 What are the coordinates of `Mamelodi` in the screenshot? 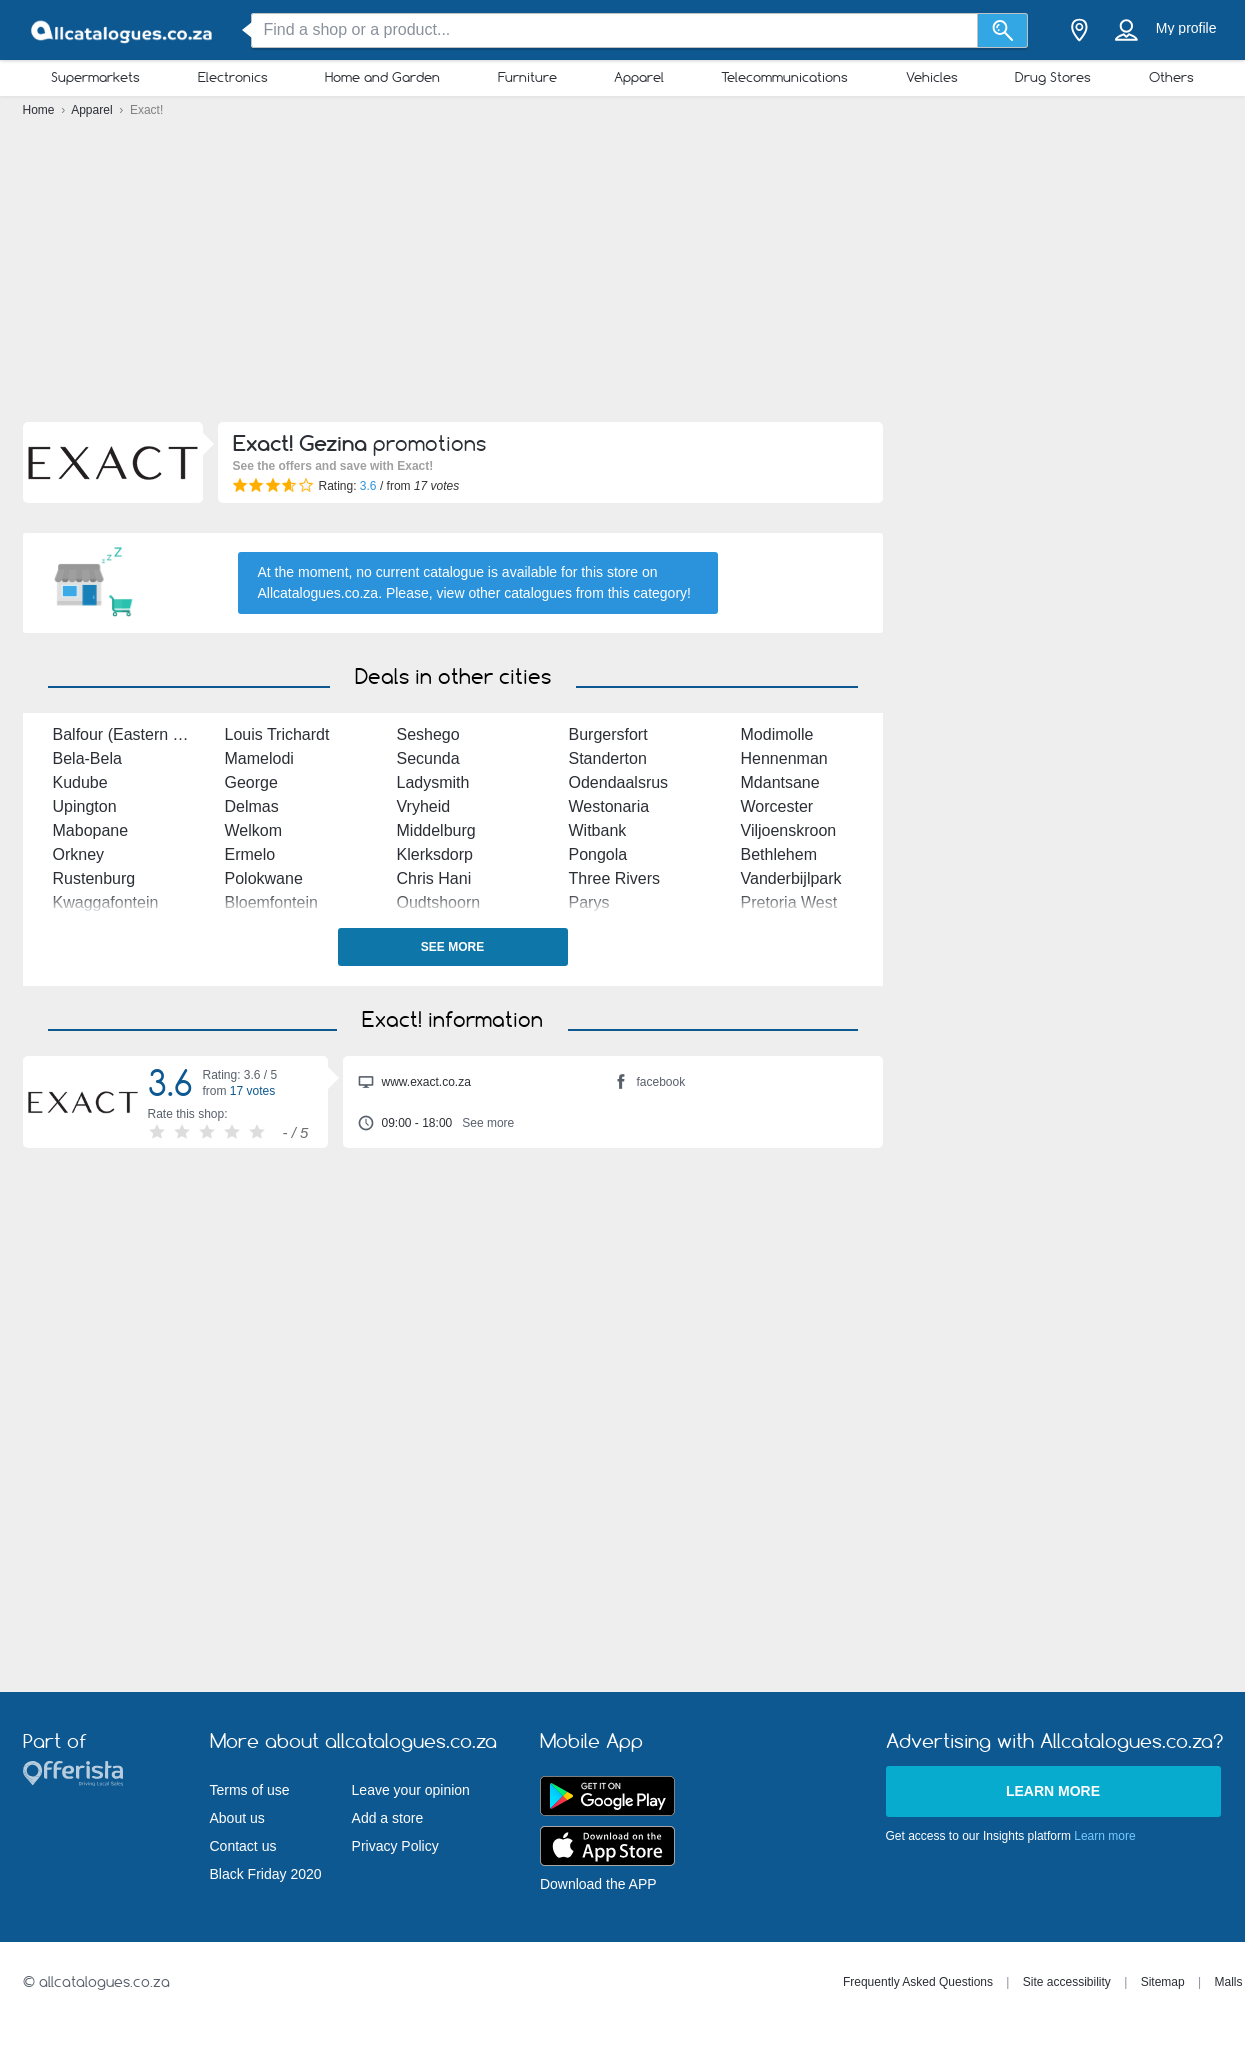 It's located at (259, 758).